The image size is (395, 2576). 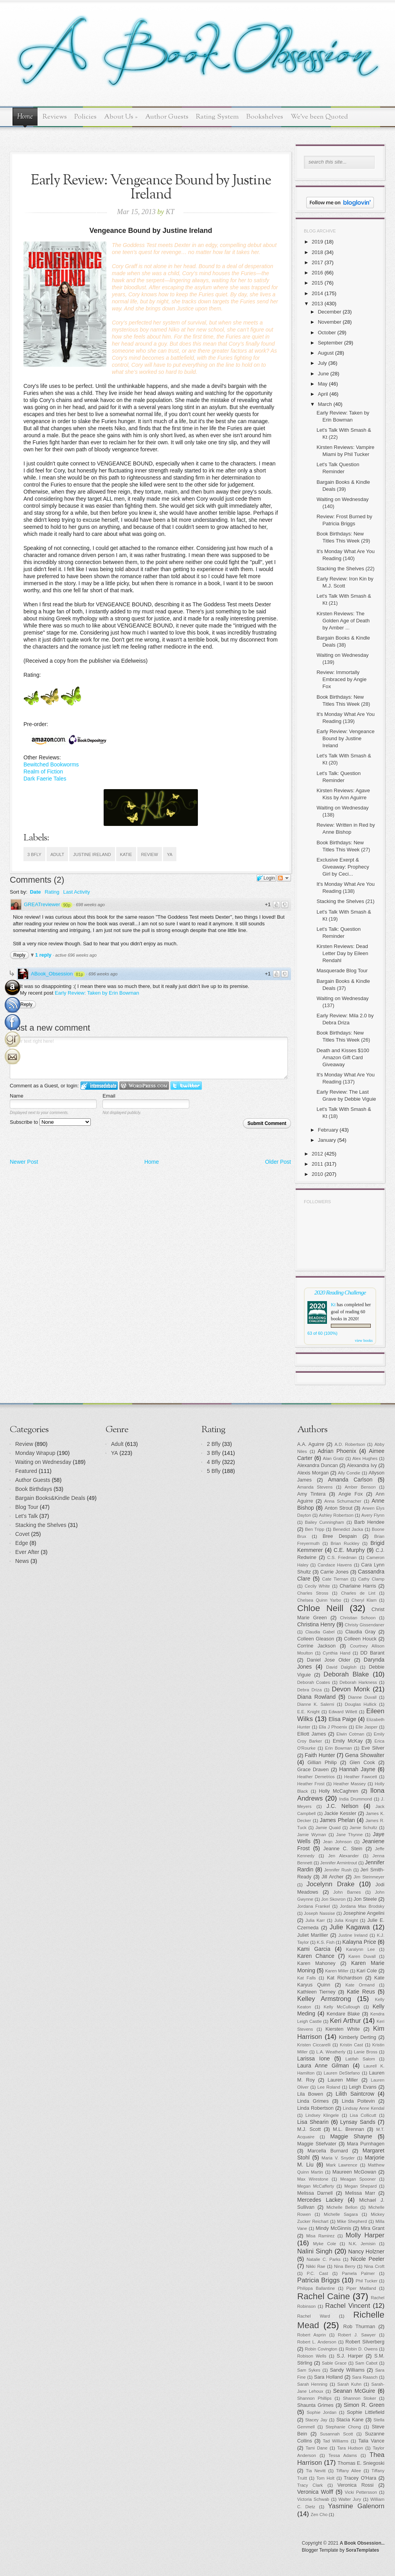 I want to click on Keri Arthur, so click(x=345, y=2020).